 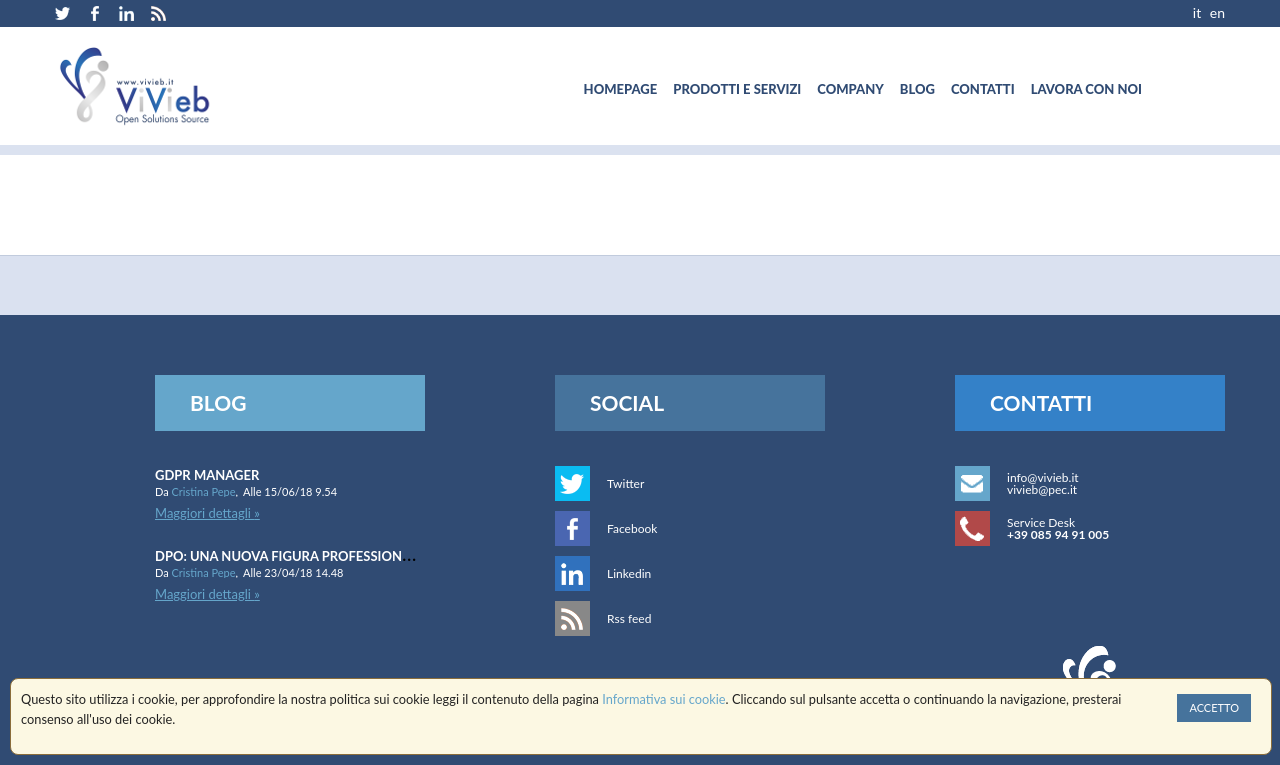 I want to click on EN, so click(x=1217, y=12).